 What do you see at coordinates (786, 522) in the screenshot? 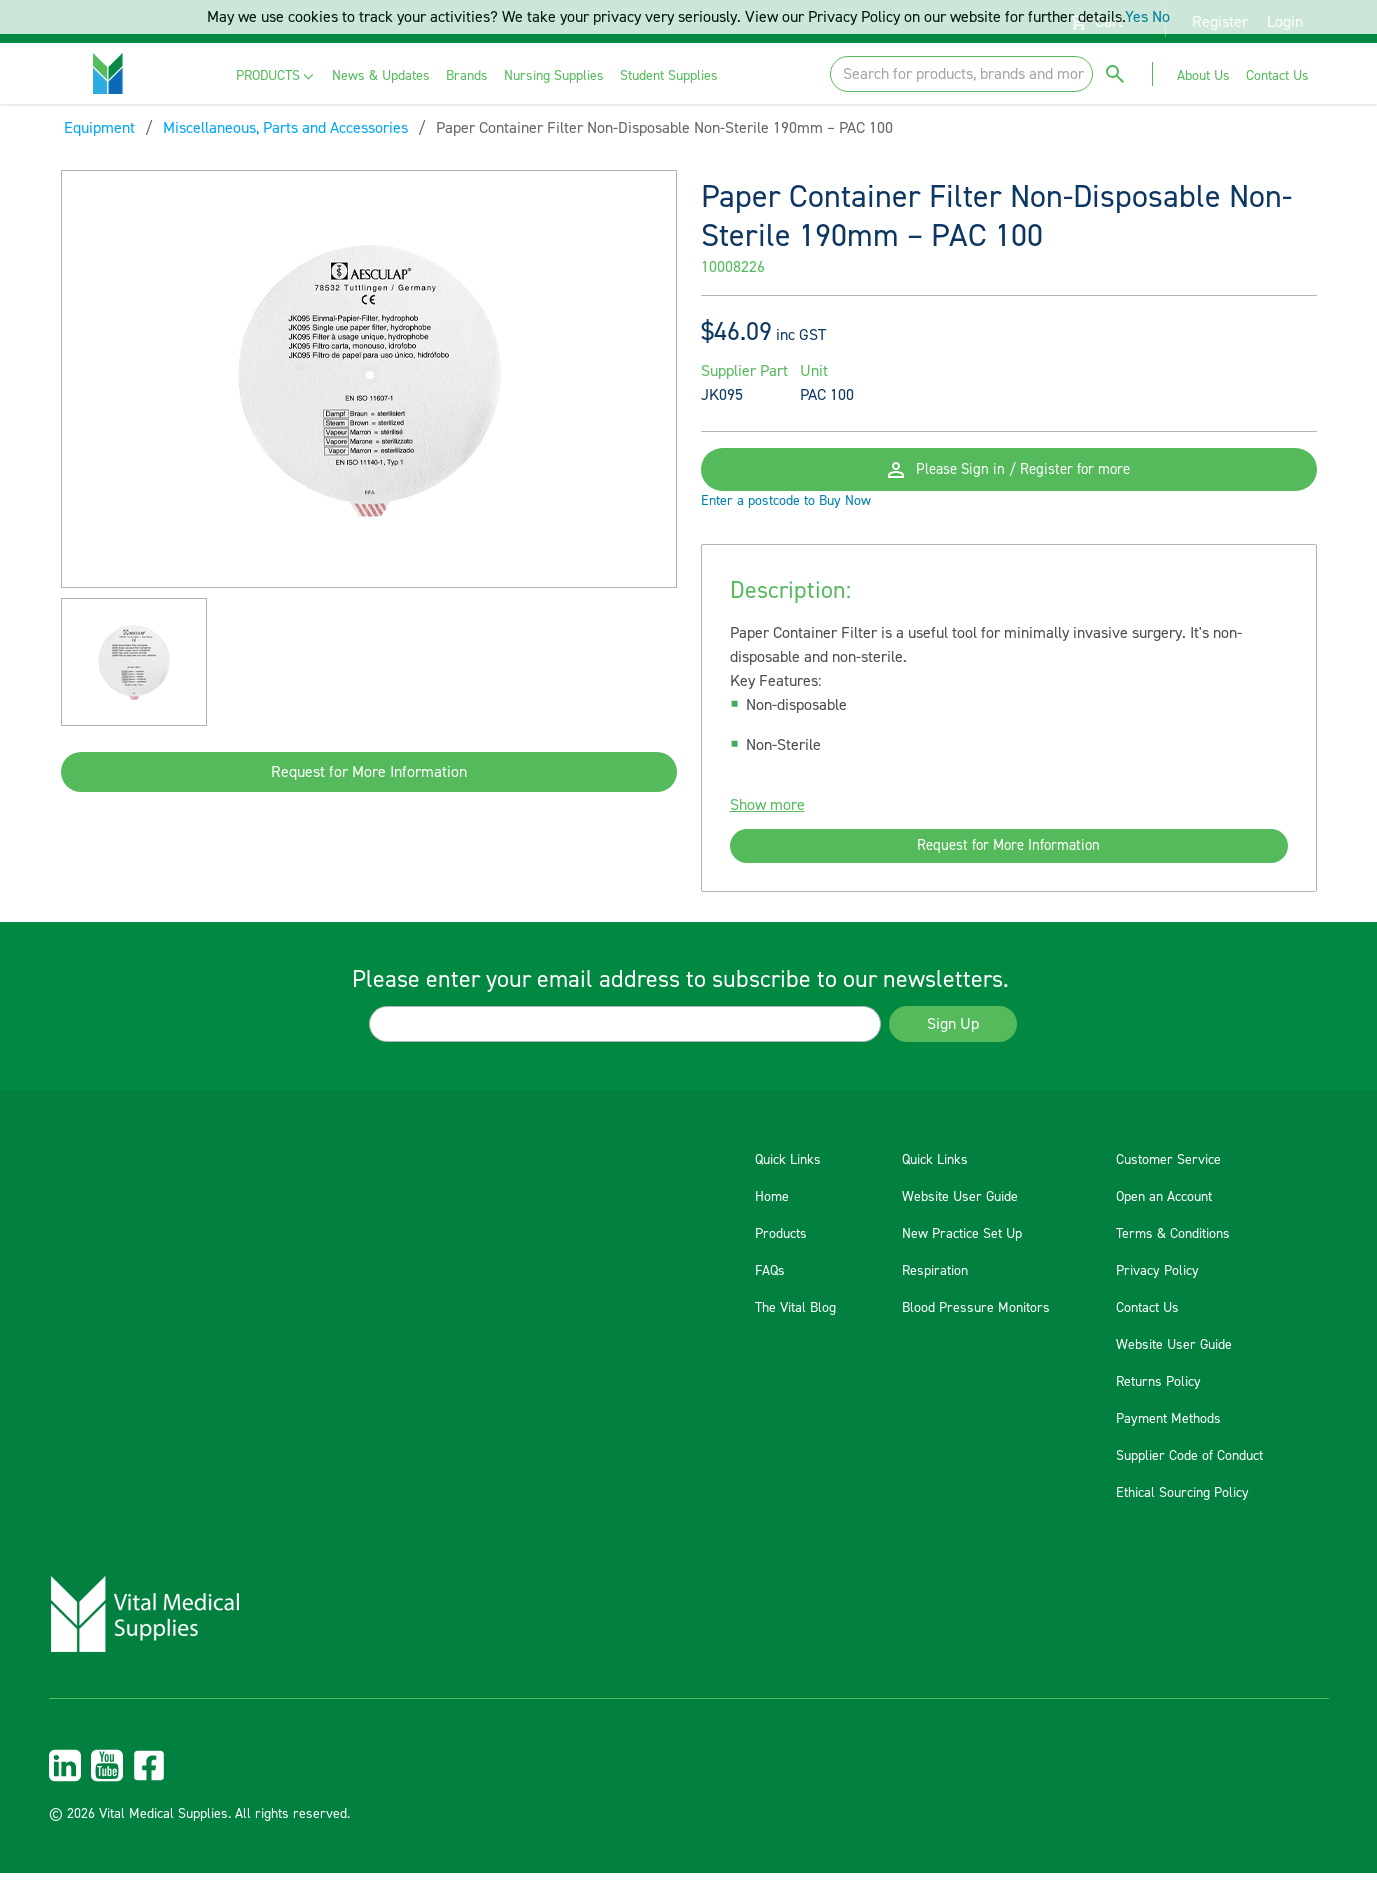
I see `Enter a postcode to Buy Now` at bounding box center [786, 522].